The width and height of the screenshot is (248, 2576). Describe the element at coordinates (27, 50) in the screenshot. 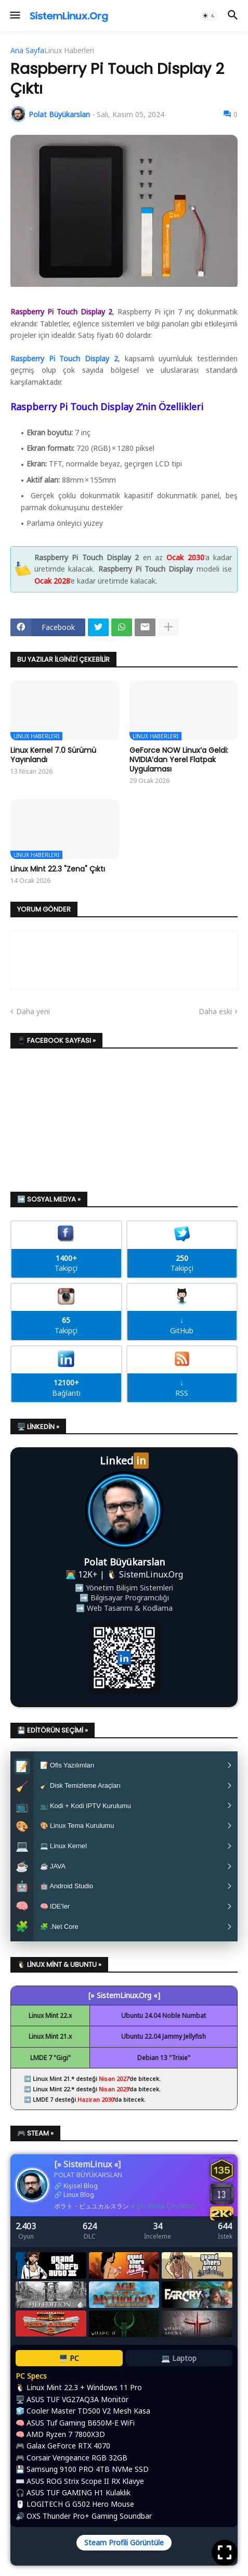

I see `Ana Sayfa` at that location.